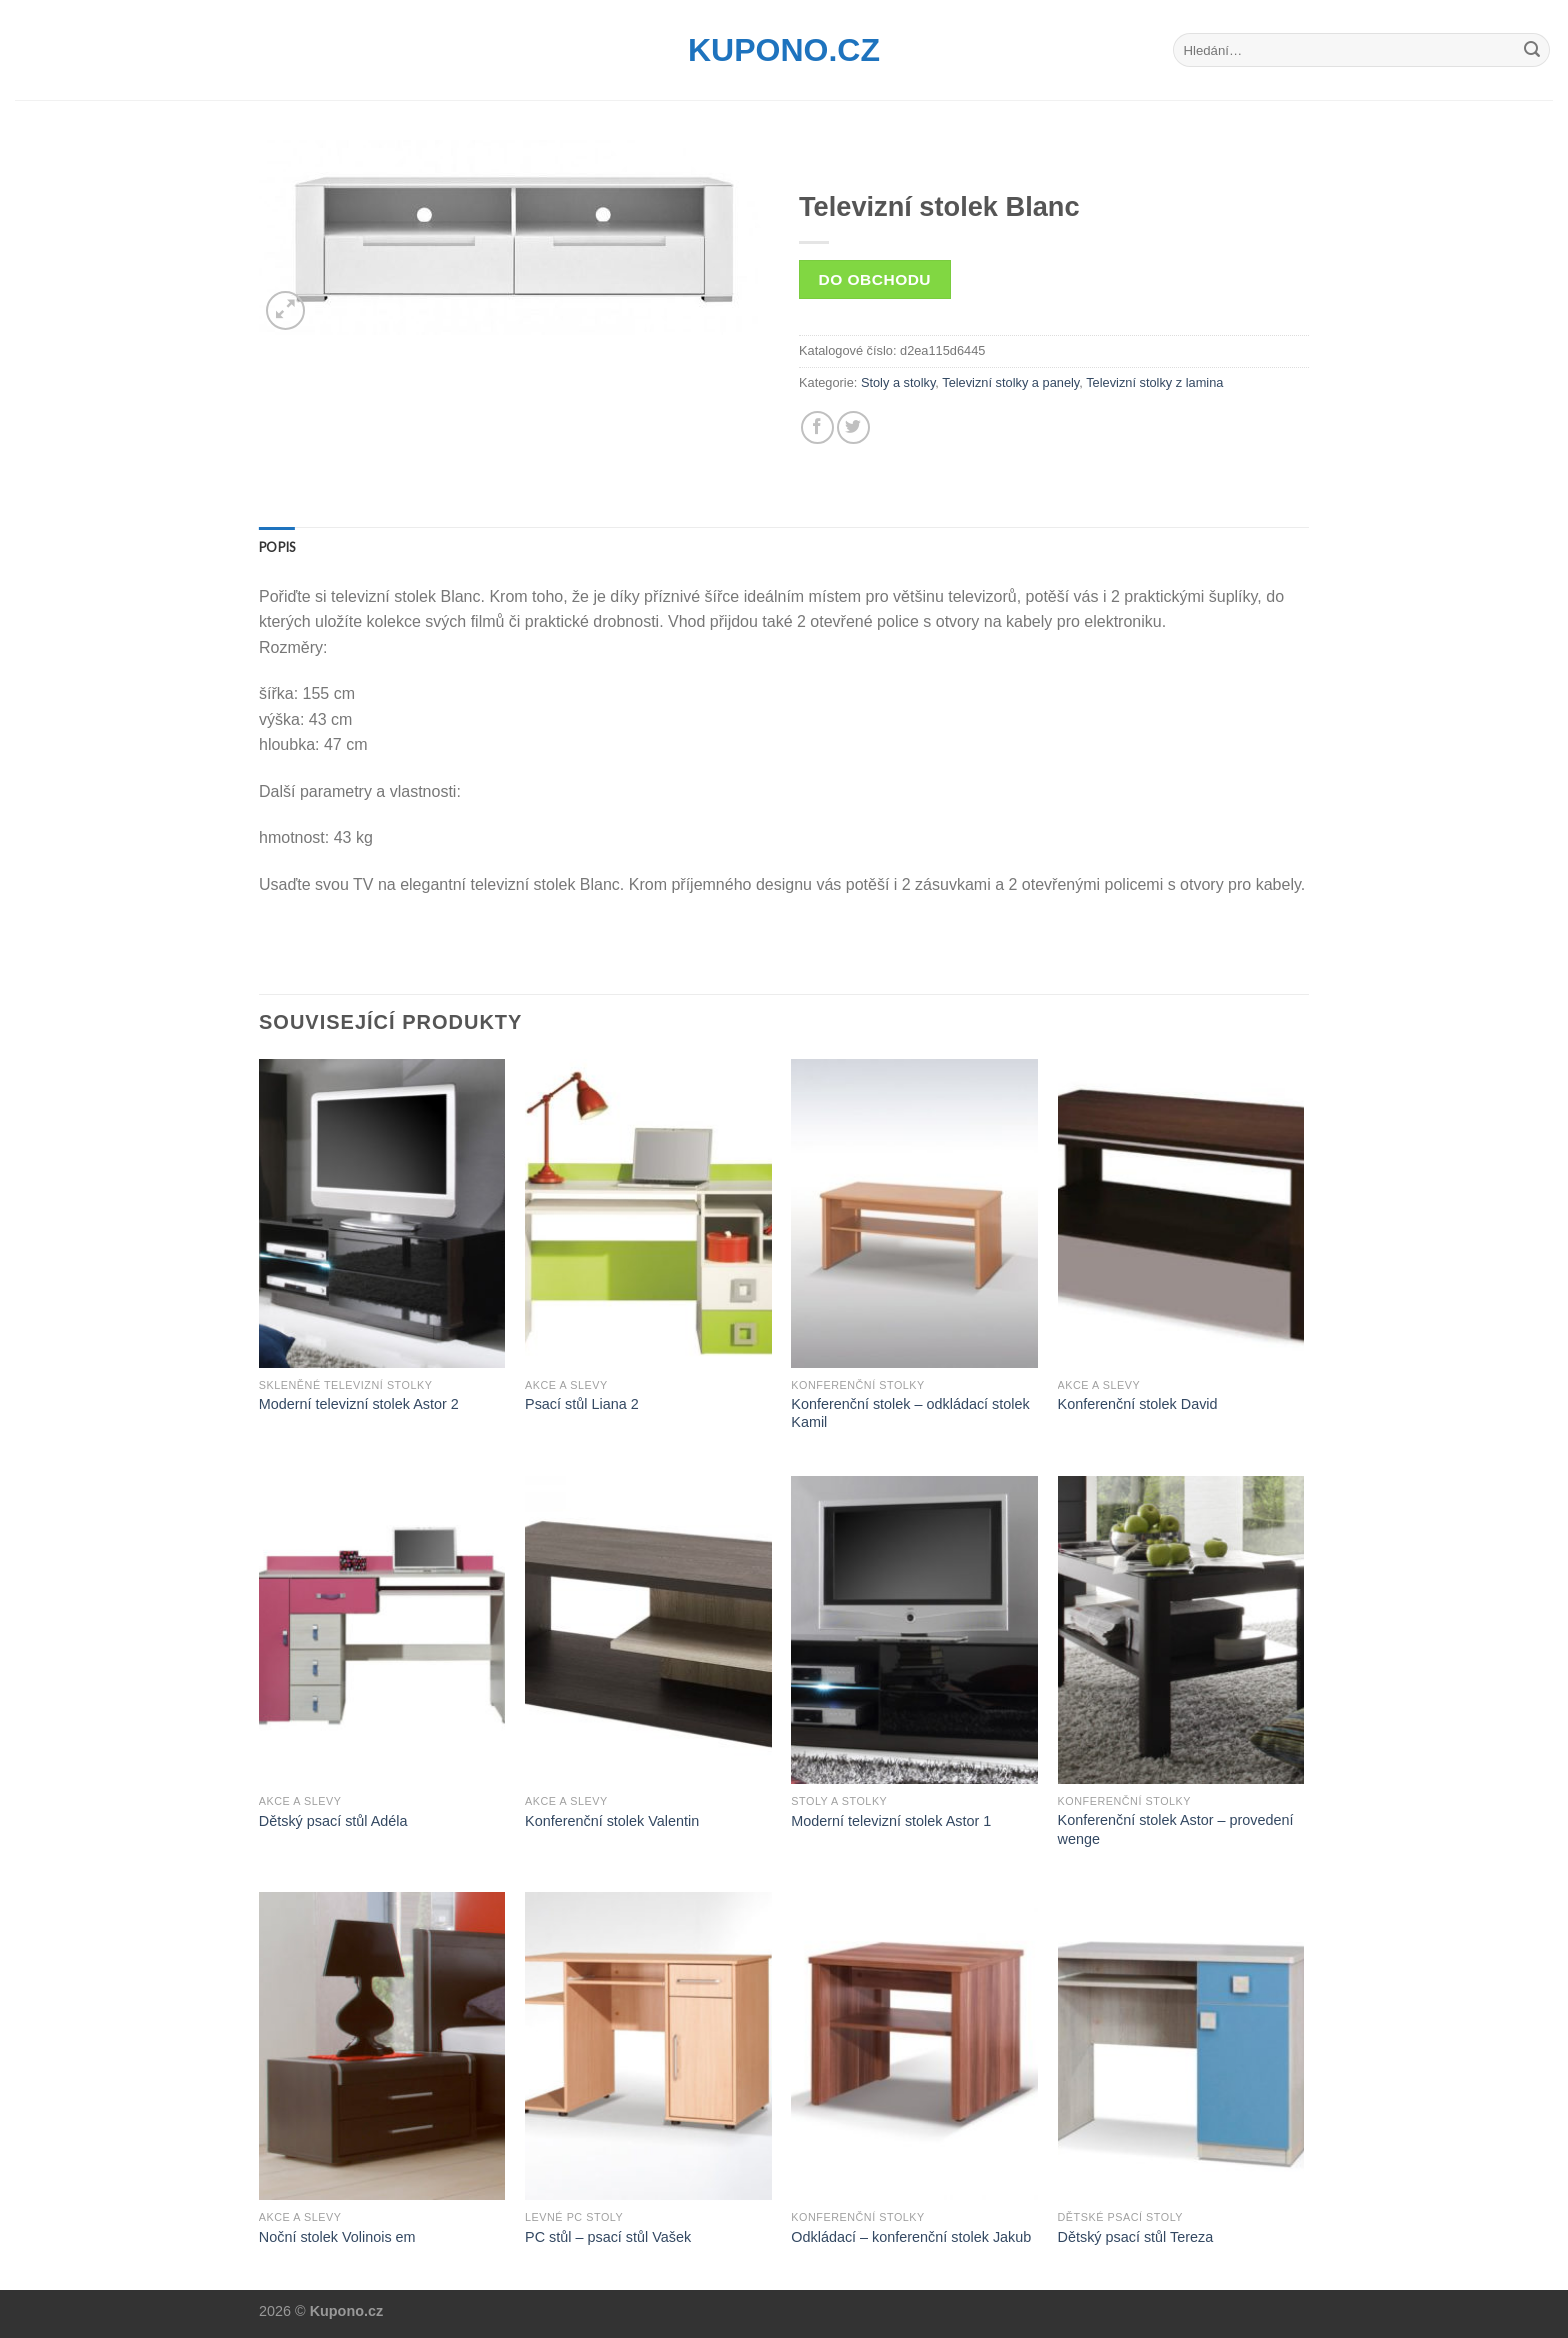  I want to click on Moderní televizní stolek Astor 1, so click(891, 1821).